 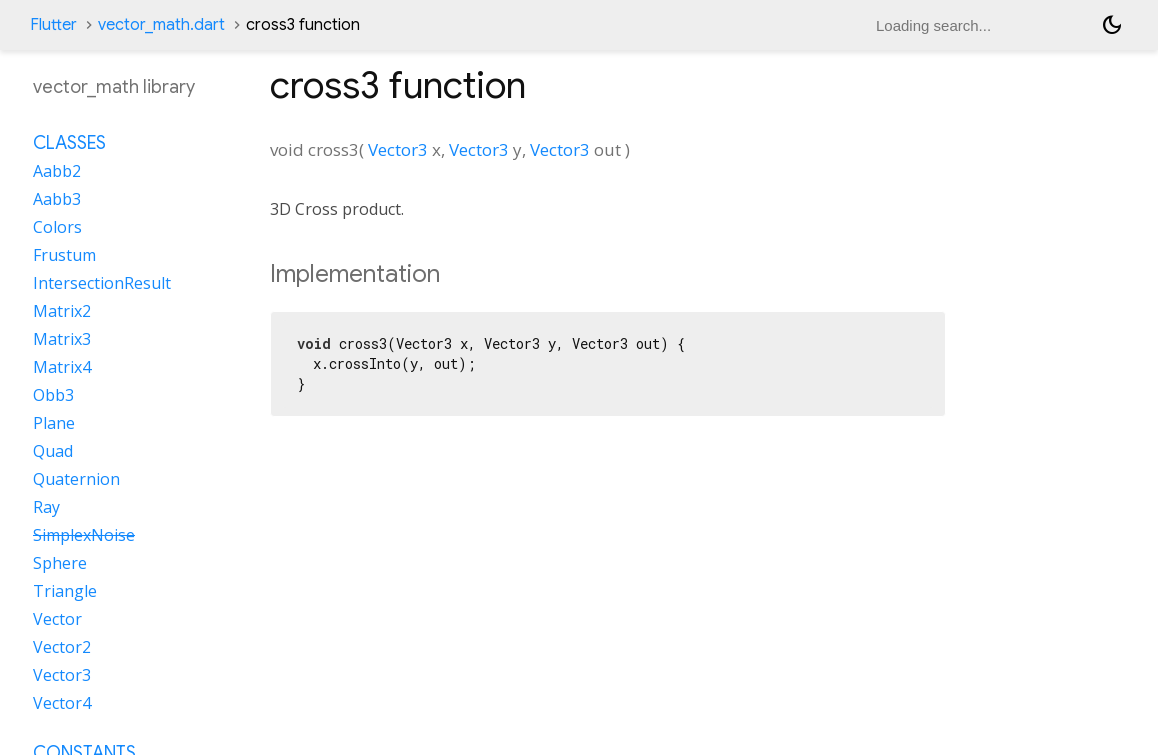 I want to click on Frustum, so click(x=64, y=255).